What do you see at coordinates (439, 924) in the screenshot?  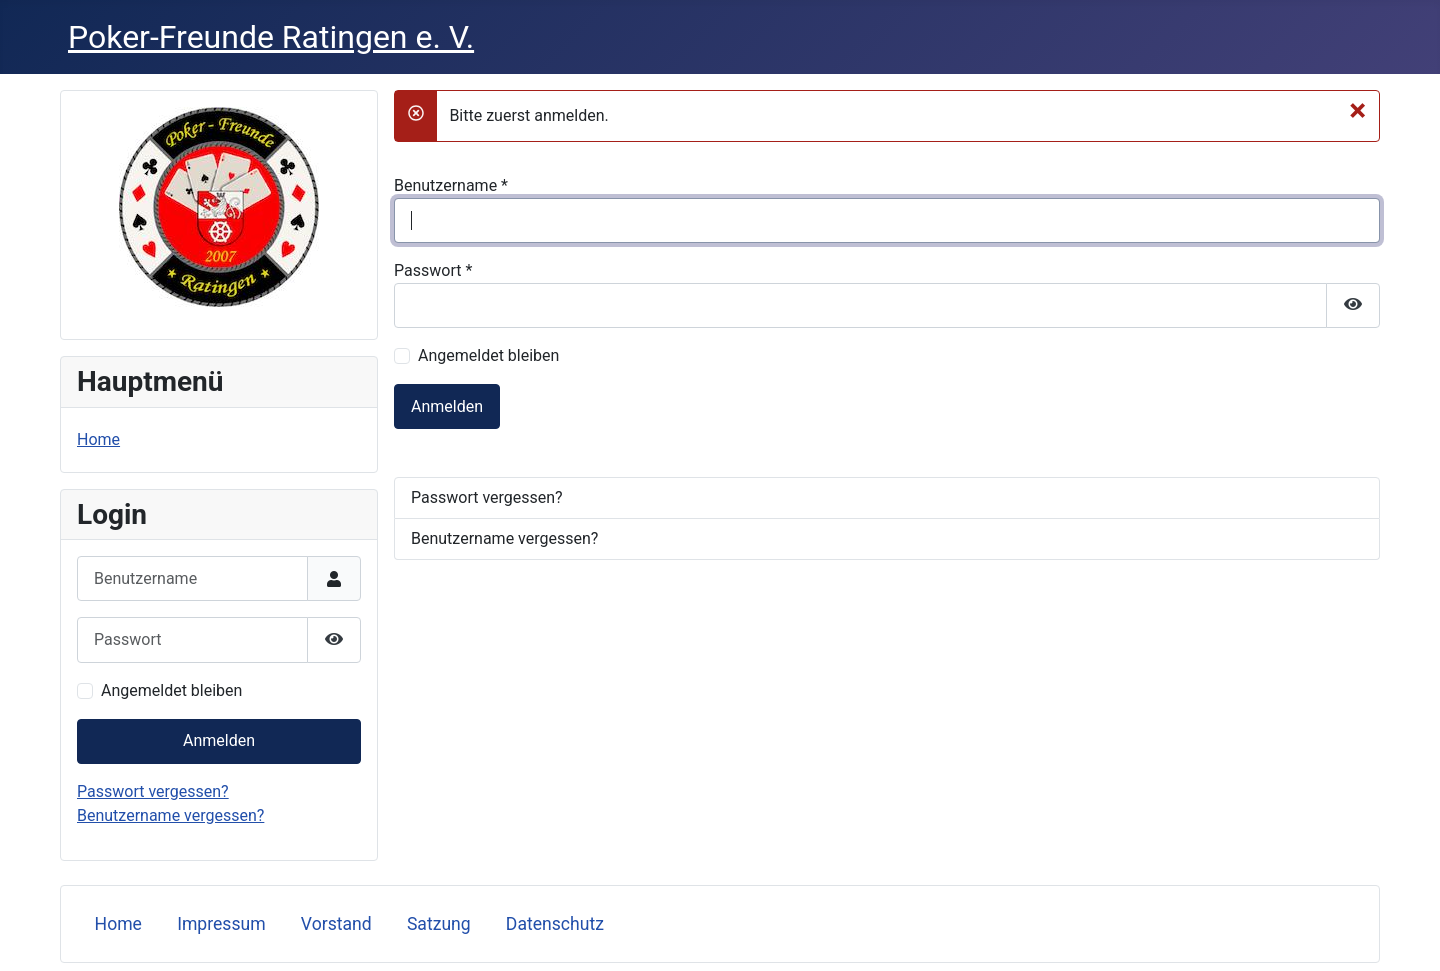 I see `Satzung` at bounding box center [439, 924].